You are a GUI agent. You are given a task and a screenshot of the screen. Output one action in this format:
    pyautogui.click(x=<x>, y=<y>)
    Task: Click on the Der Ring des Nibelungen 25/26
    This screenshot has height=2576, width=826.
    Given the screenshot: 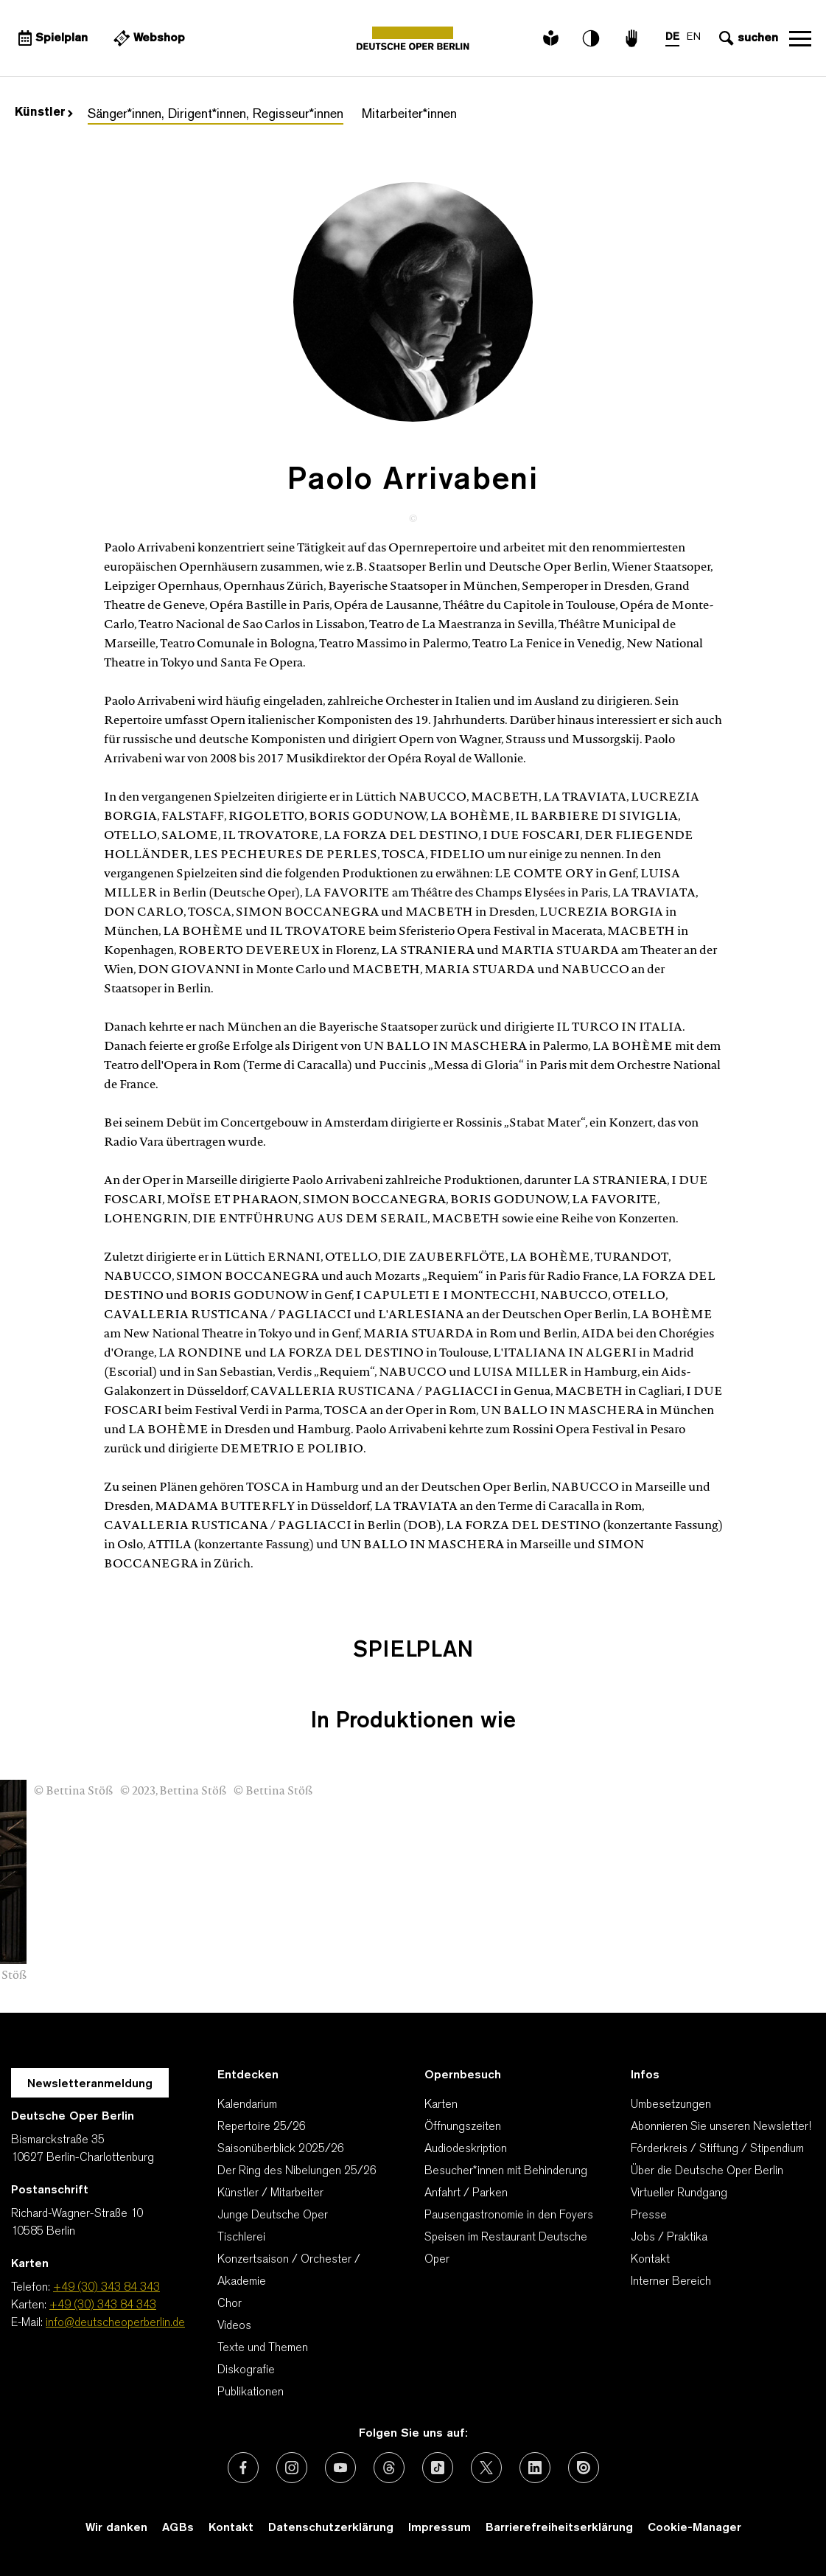 What is the action you would take?
    pyautogui.click(x=297, y=2171)
    